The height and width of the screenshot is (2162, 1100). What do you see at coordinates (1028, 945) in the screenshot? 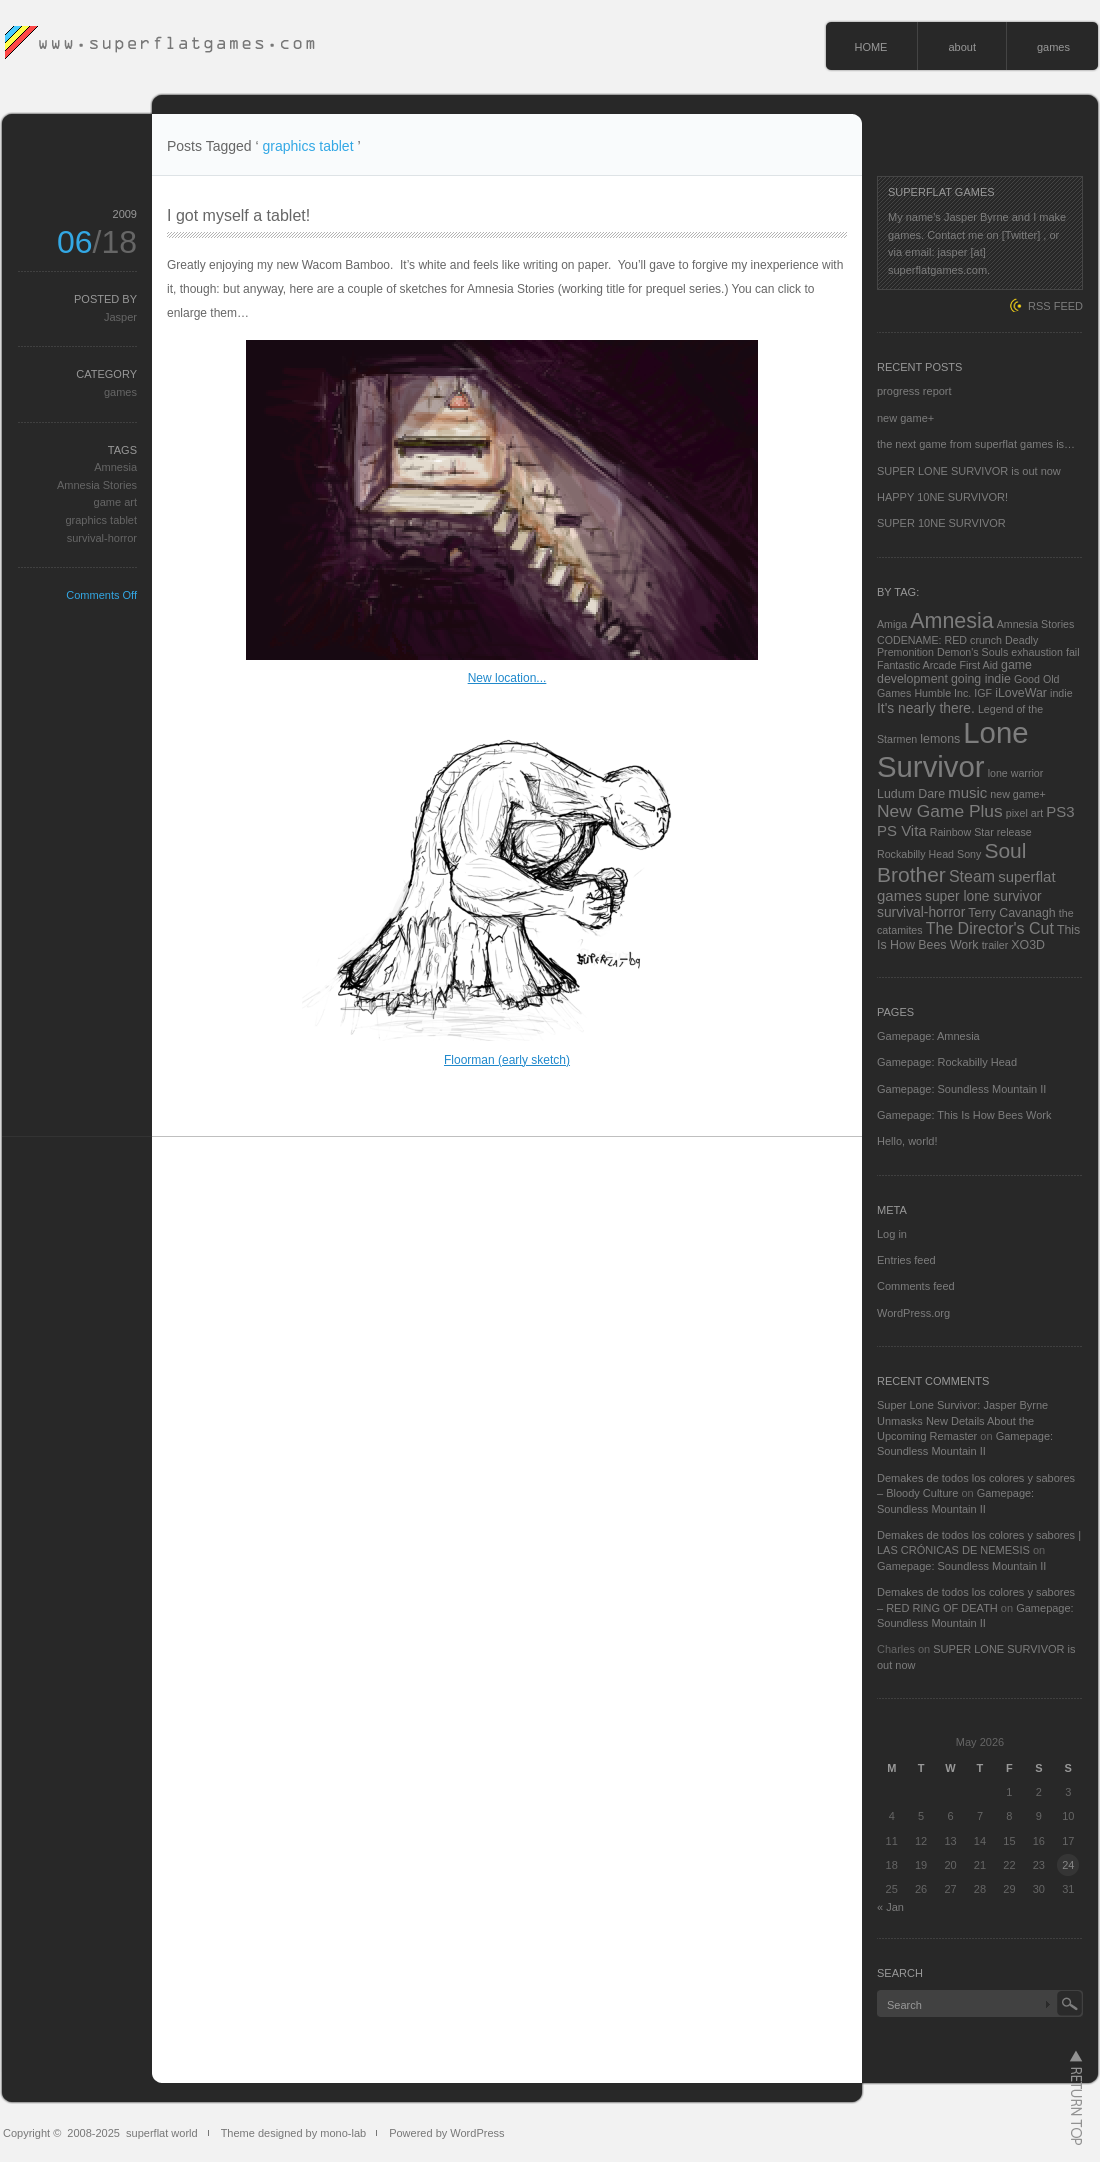
I see `XO3D [XO3D (3 items)]` at bounding box center [1028, 945].